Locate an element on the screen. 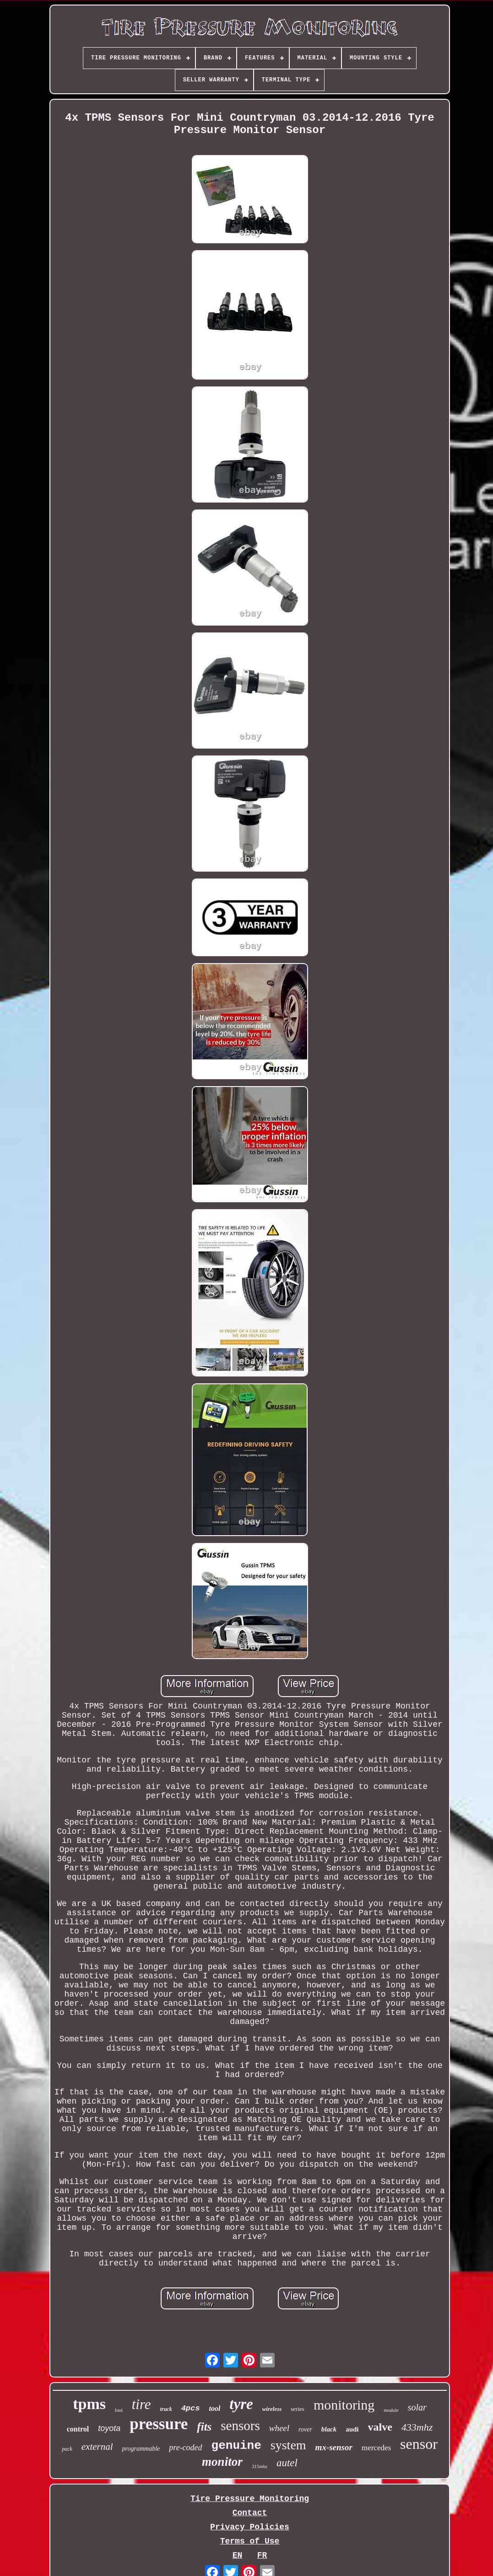  wheel is located at coordinates (279, 2428).